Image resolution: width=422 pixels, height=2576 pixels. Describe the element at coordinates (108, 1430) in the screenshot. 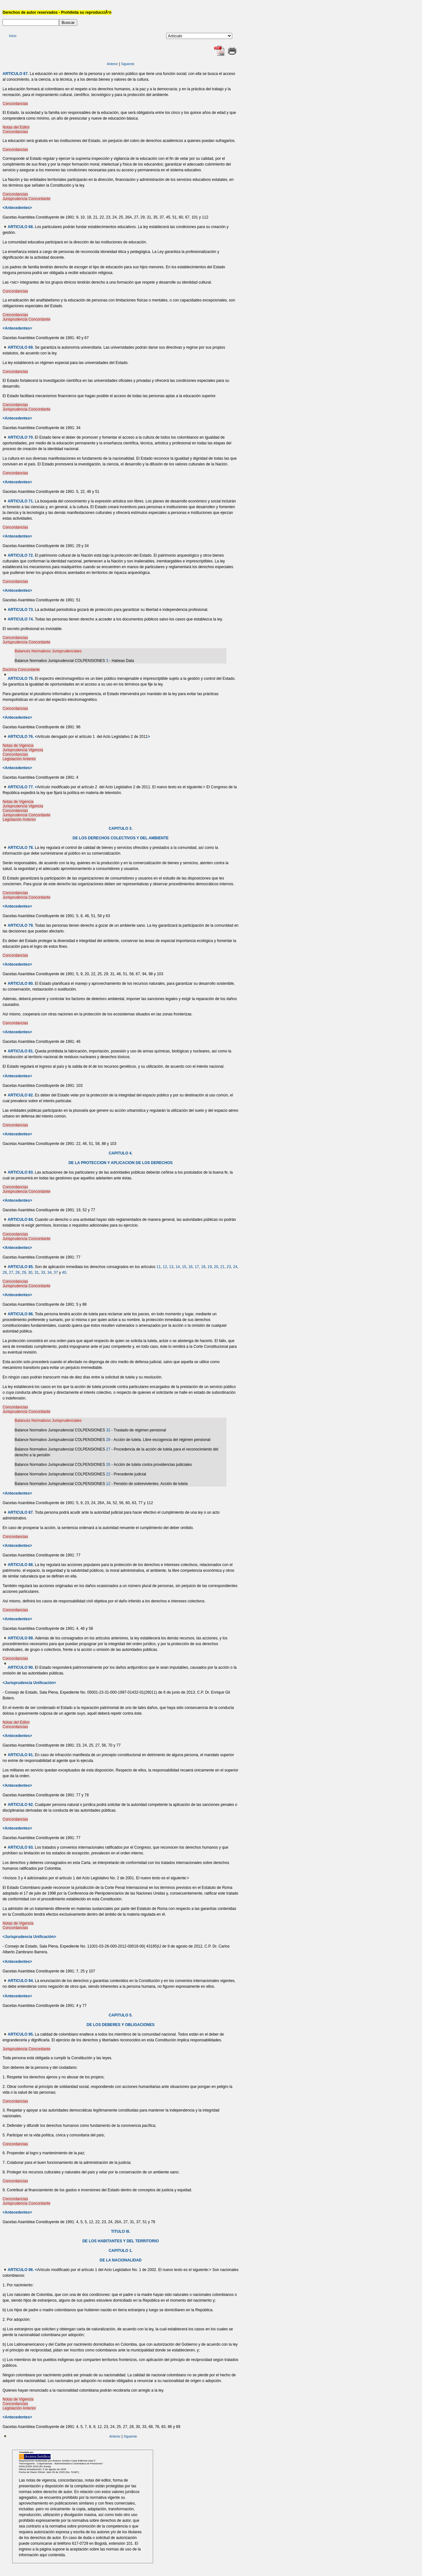

I see `32` at that location.